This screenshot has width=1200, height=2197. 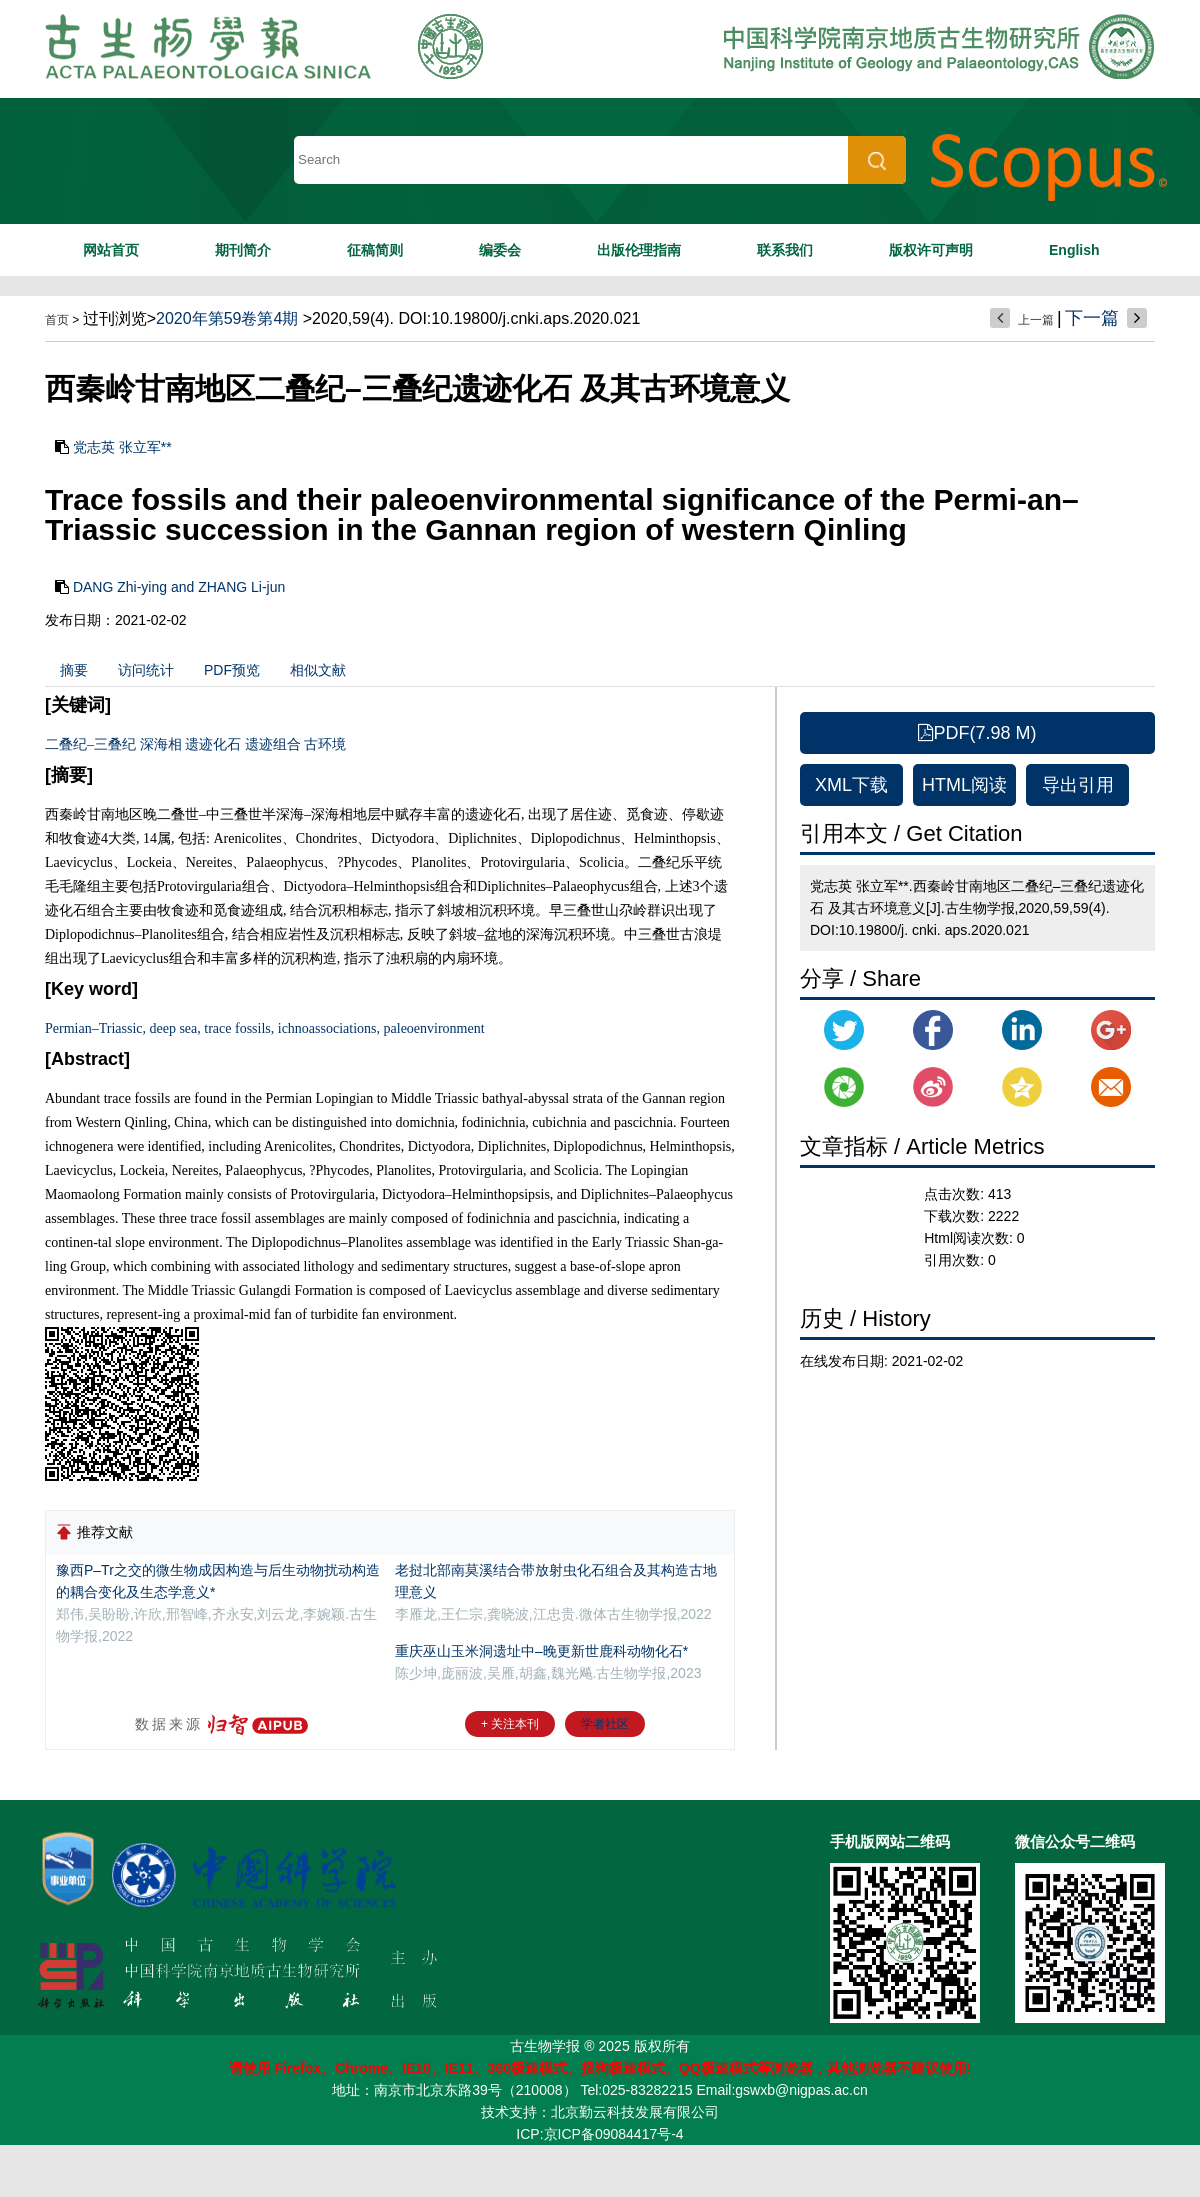 What do you see at coordinates (115, 318) in the screenshot?
I see `过刊浏览` at bounding box center [115, 318].